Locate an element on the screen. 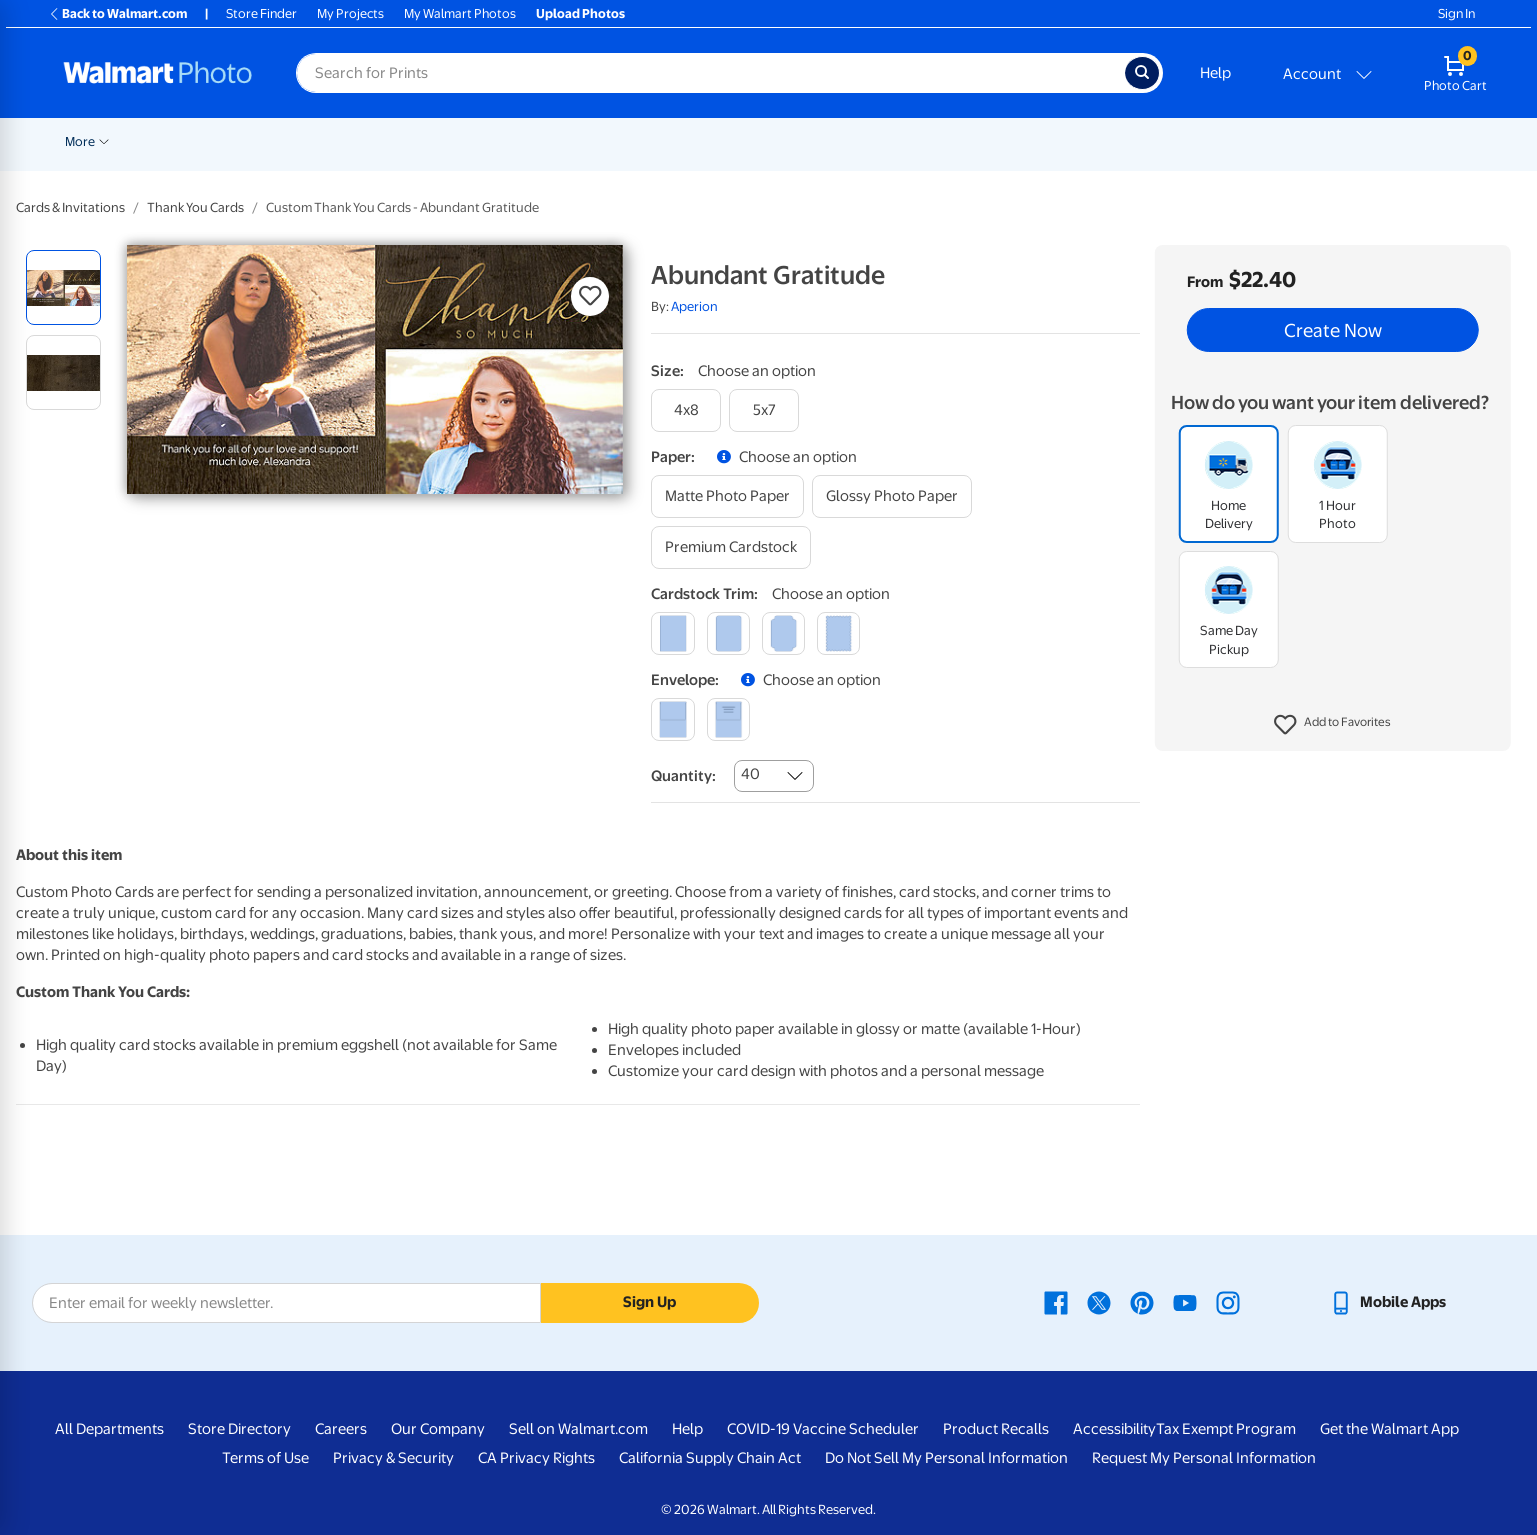 The width and height of the screenshot is (1537, 1535). [Show submenu of Pickup] is located at coordinates (359, 140).